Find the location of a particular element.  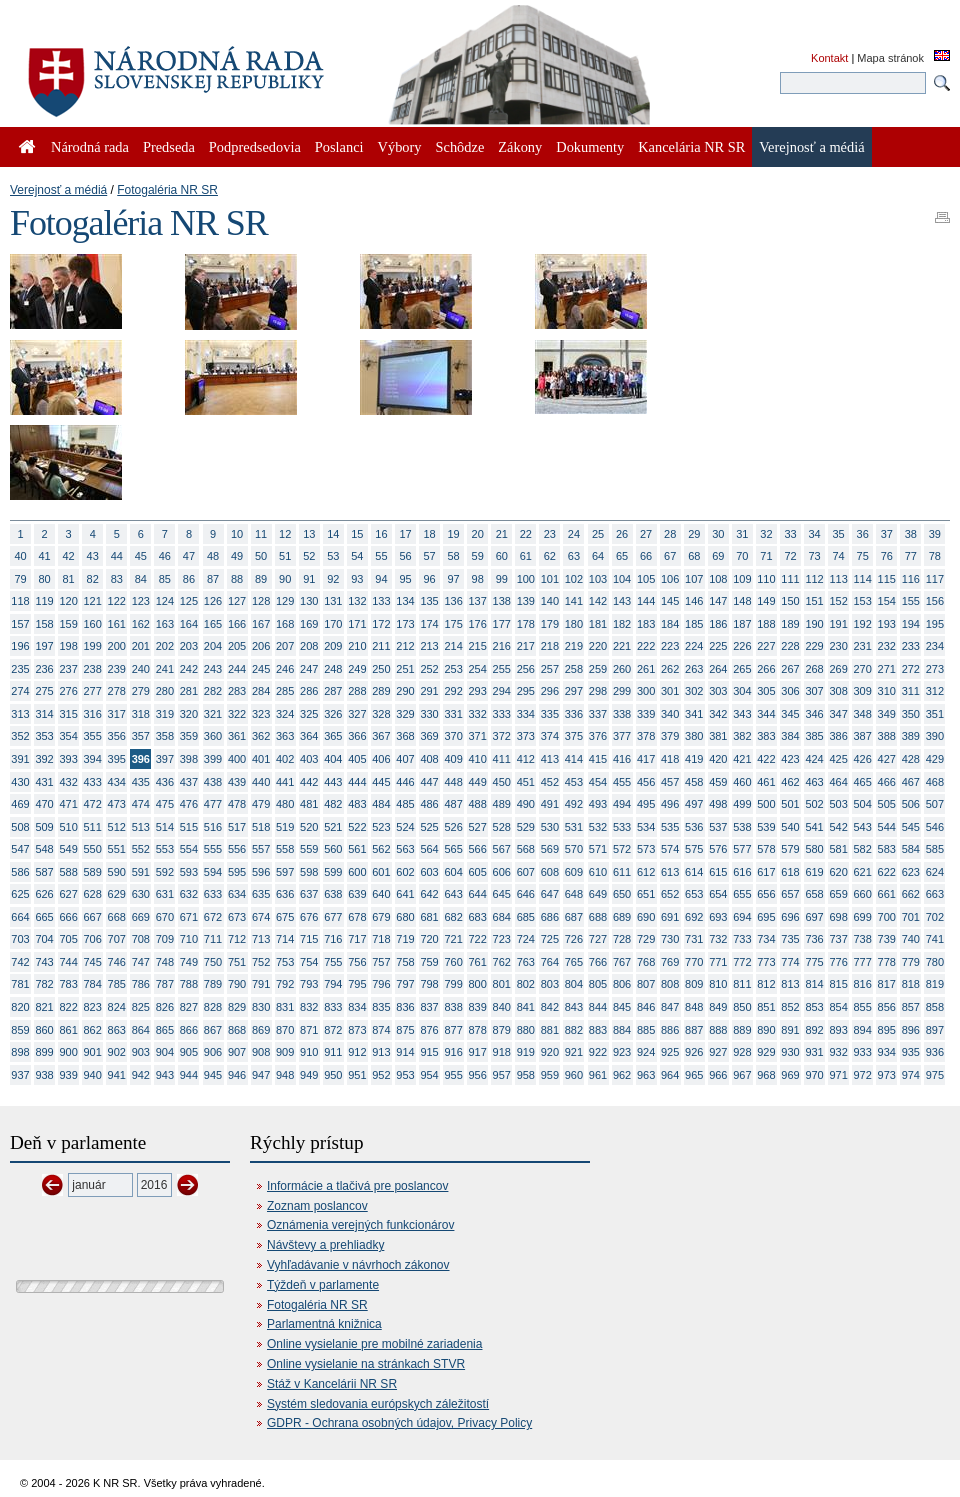

964 is located at coordinates (670, 1075).